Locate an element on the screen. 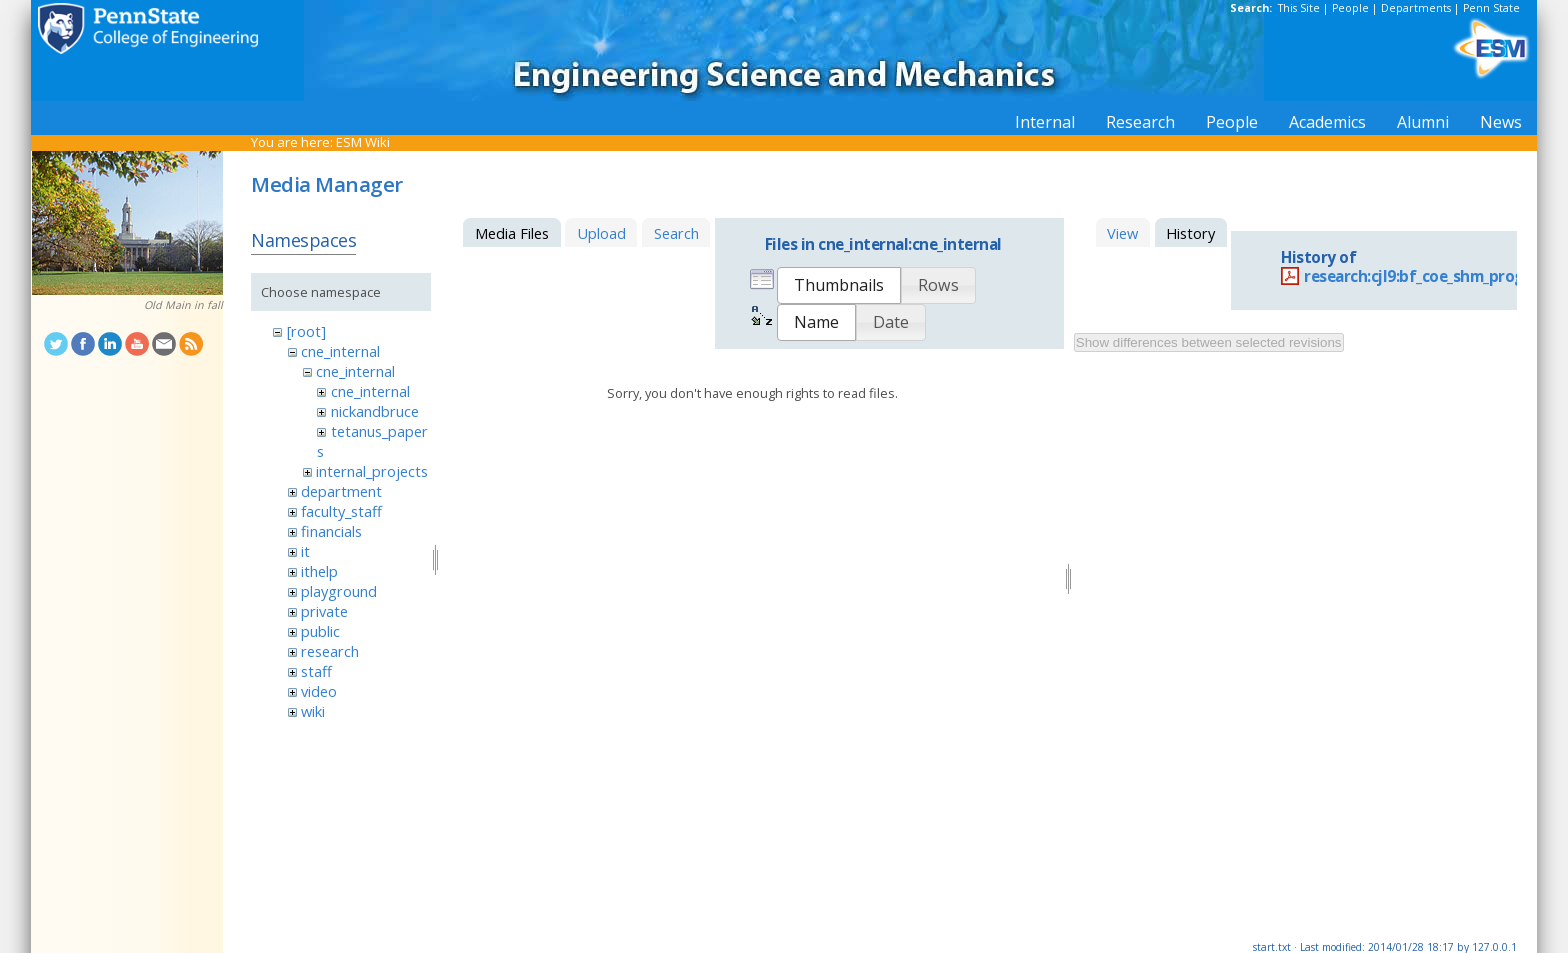 The height and width of the screenshot is (953, 1568). Show differences between selected revisions is located at coordinates (1209, 342).